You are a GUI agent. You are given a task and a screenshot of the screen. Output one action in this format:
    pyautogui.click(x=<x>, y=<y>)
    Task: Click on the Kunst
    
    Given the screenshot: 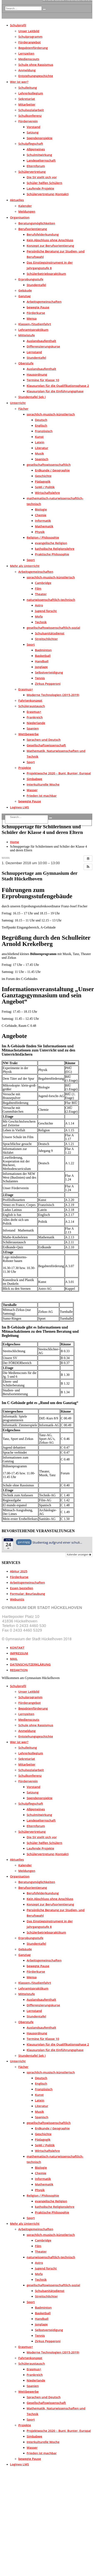 What is the action you would take?
    pyautogui.click(x=39, y=436)
    